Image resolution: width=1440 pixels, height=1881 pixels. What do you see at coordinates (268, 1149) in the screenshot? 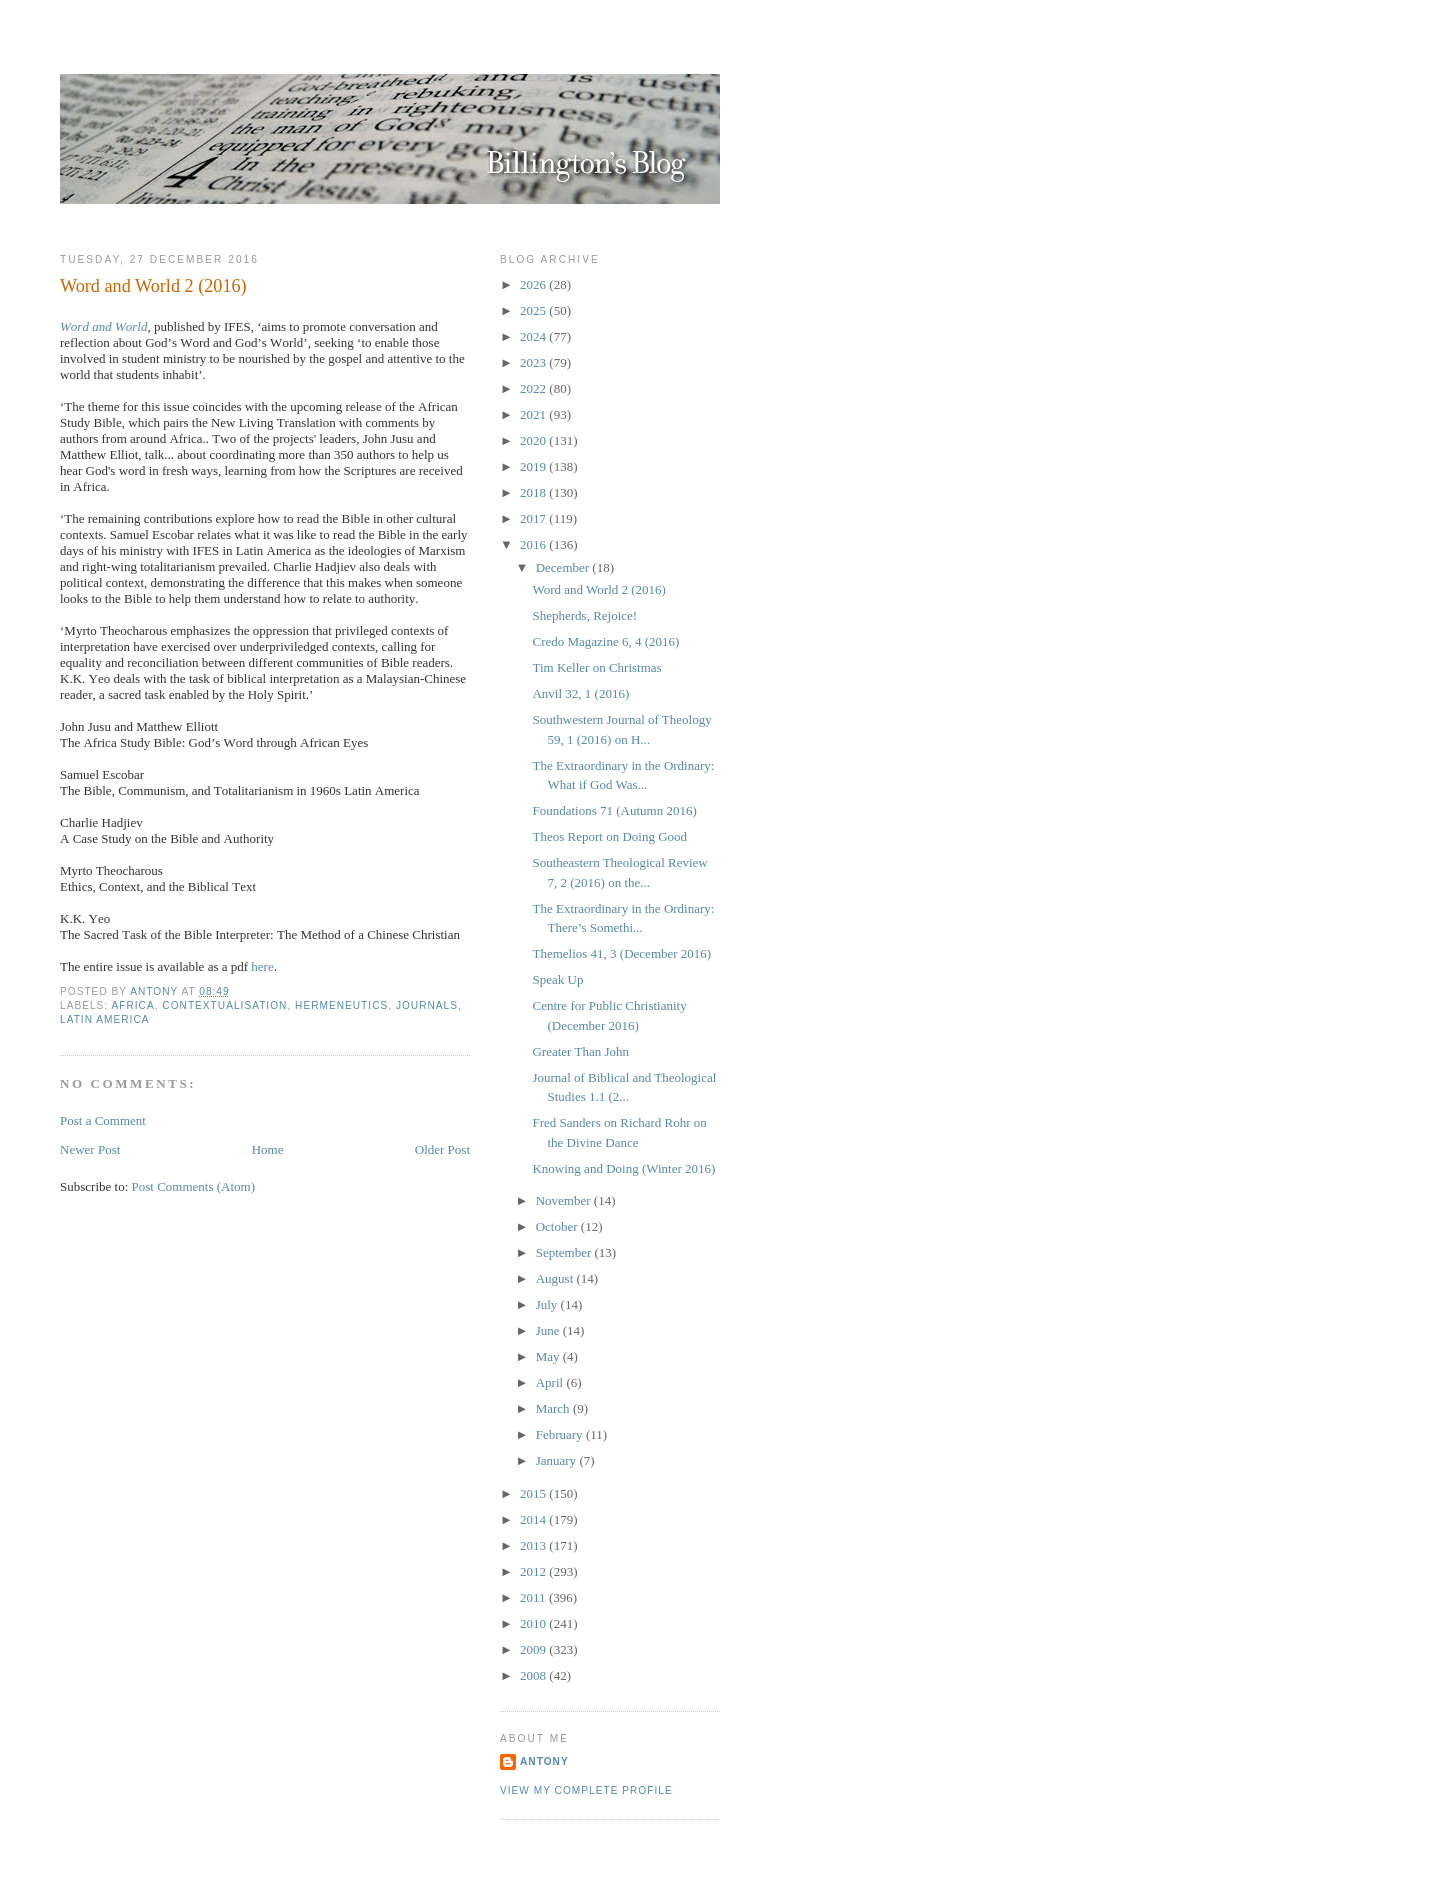
I see `Home` at bounding box center [268, 1149].